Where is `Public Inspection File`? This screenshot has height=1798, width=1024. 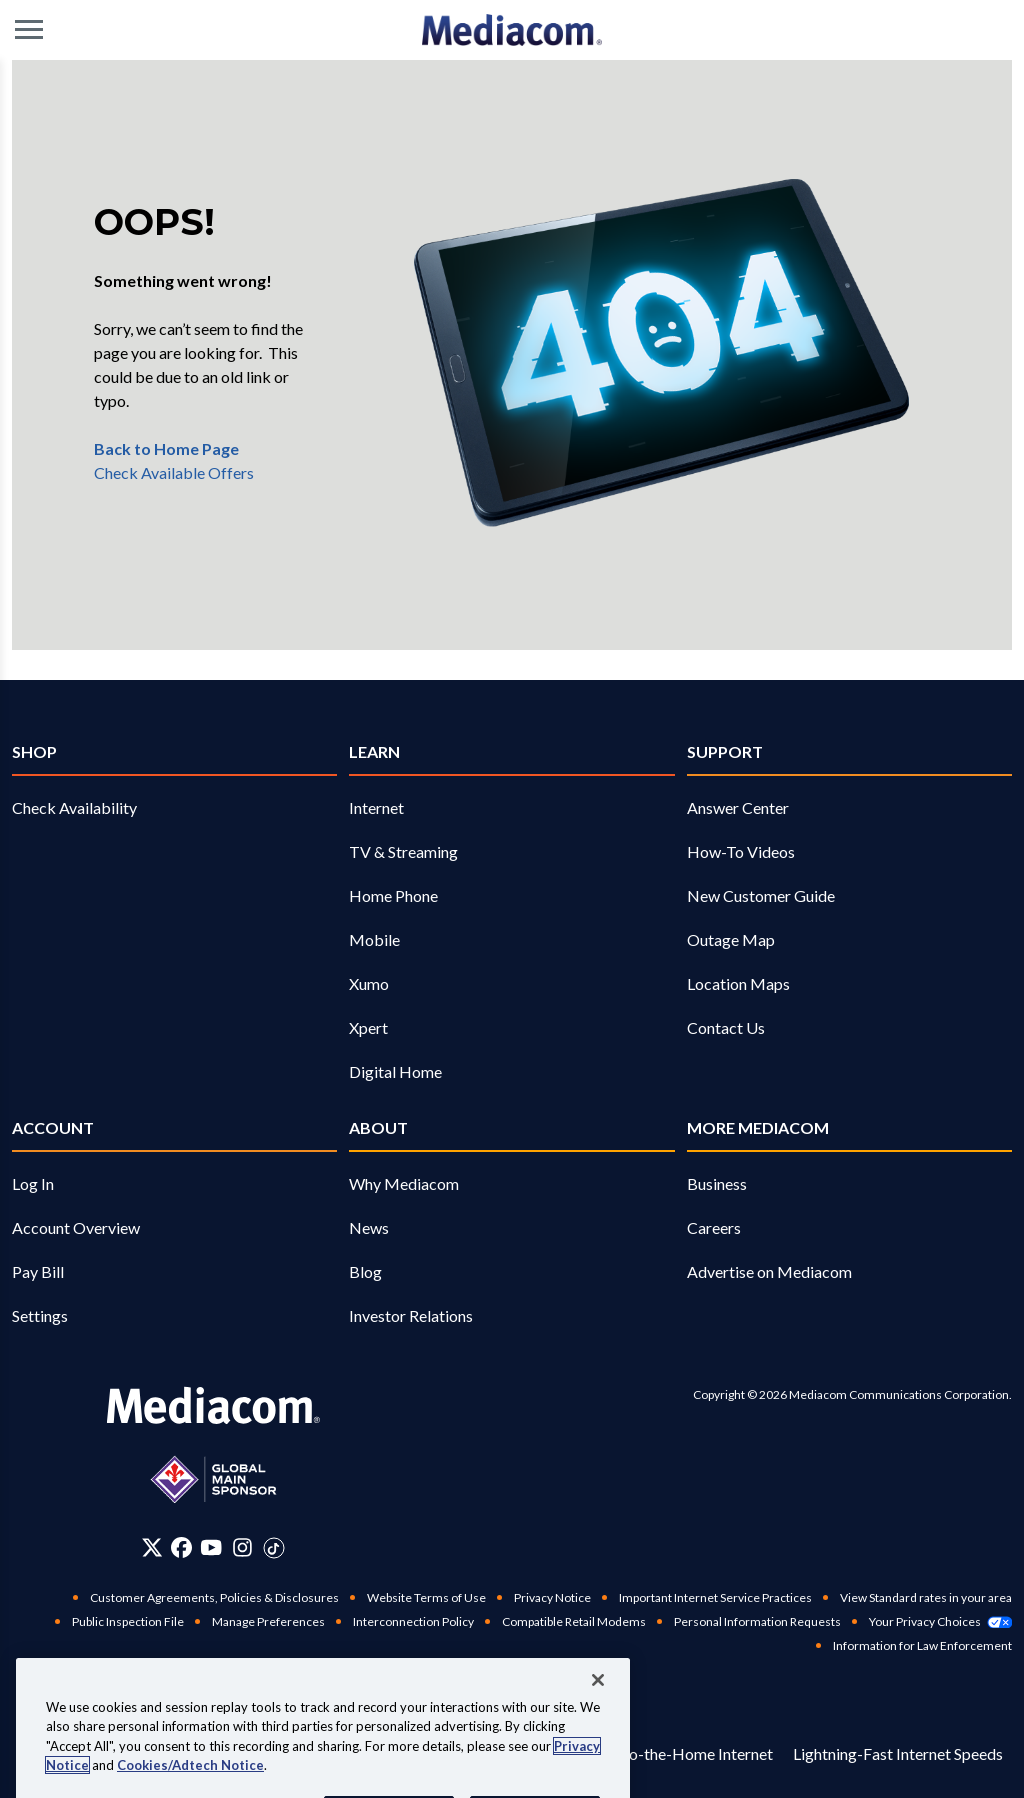
Public Inspection File is located at coordinates (128, 1621).